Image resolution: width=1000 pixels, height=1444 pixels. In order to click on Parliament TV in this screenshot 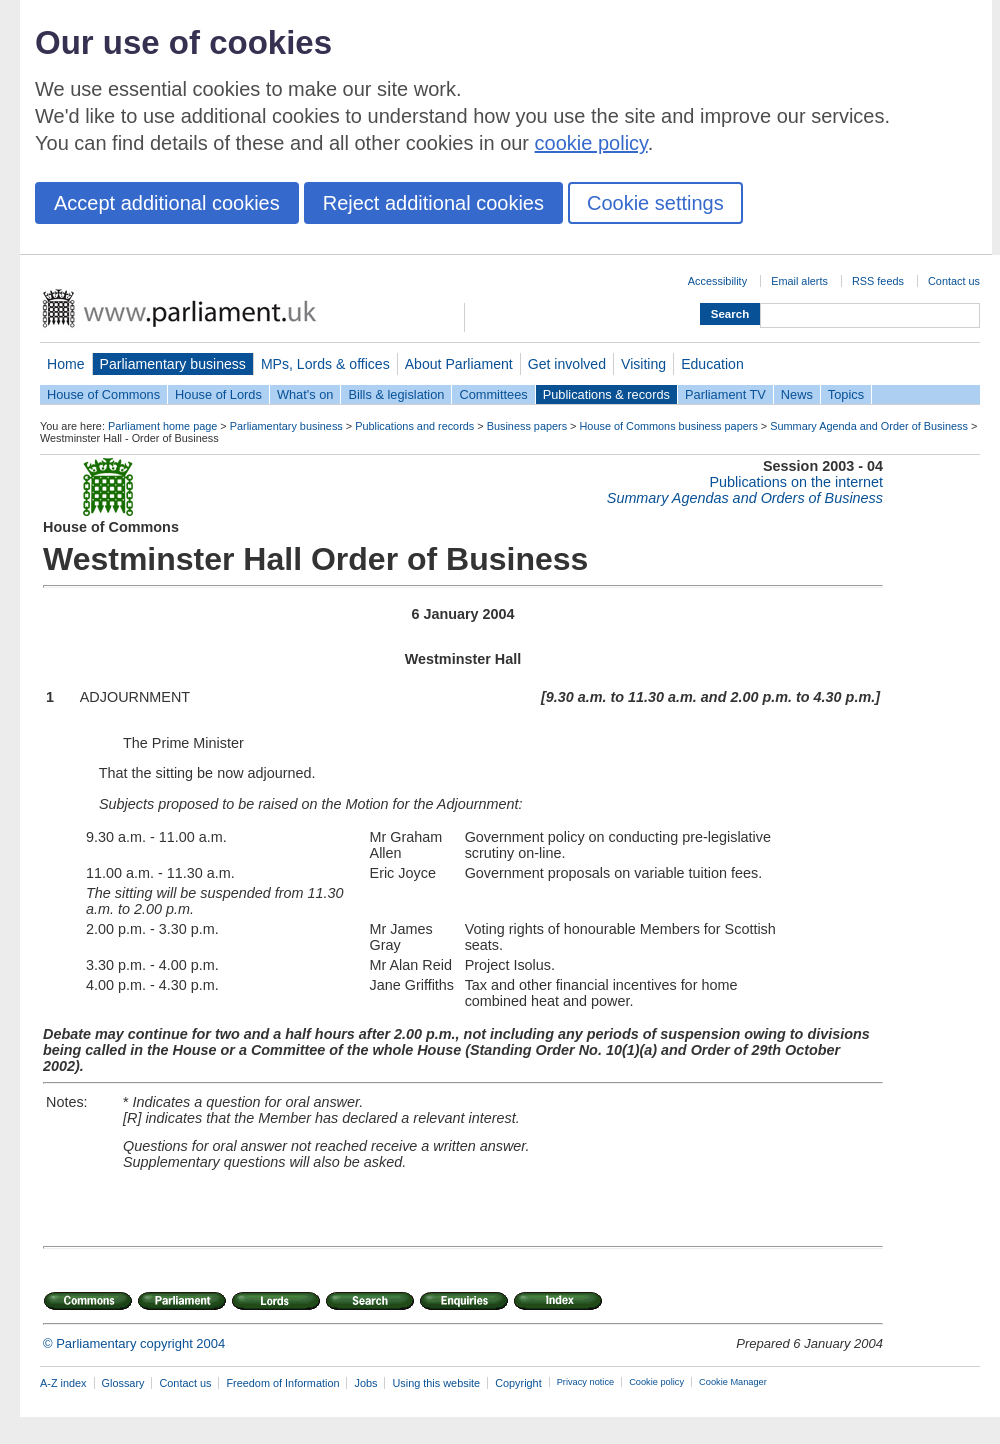, I will do `click(725, 394)`.